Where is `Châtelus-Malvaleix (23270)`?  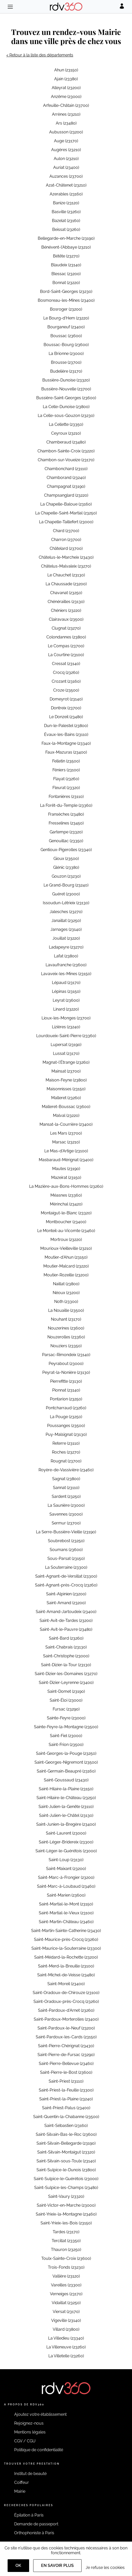
Châtelus-Malvaleix (23270) is located at coordinates (66, 566).